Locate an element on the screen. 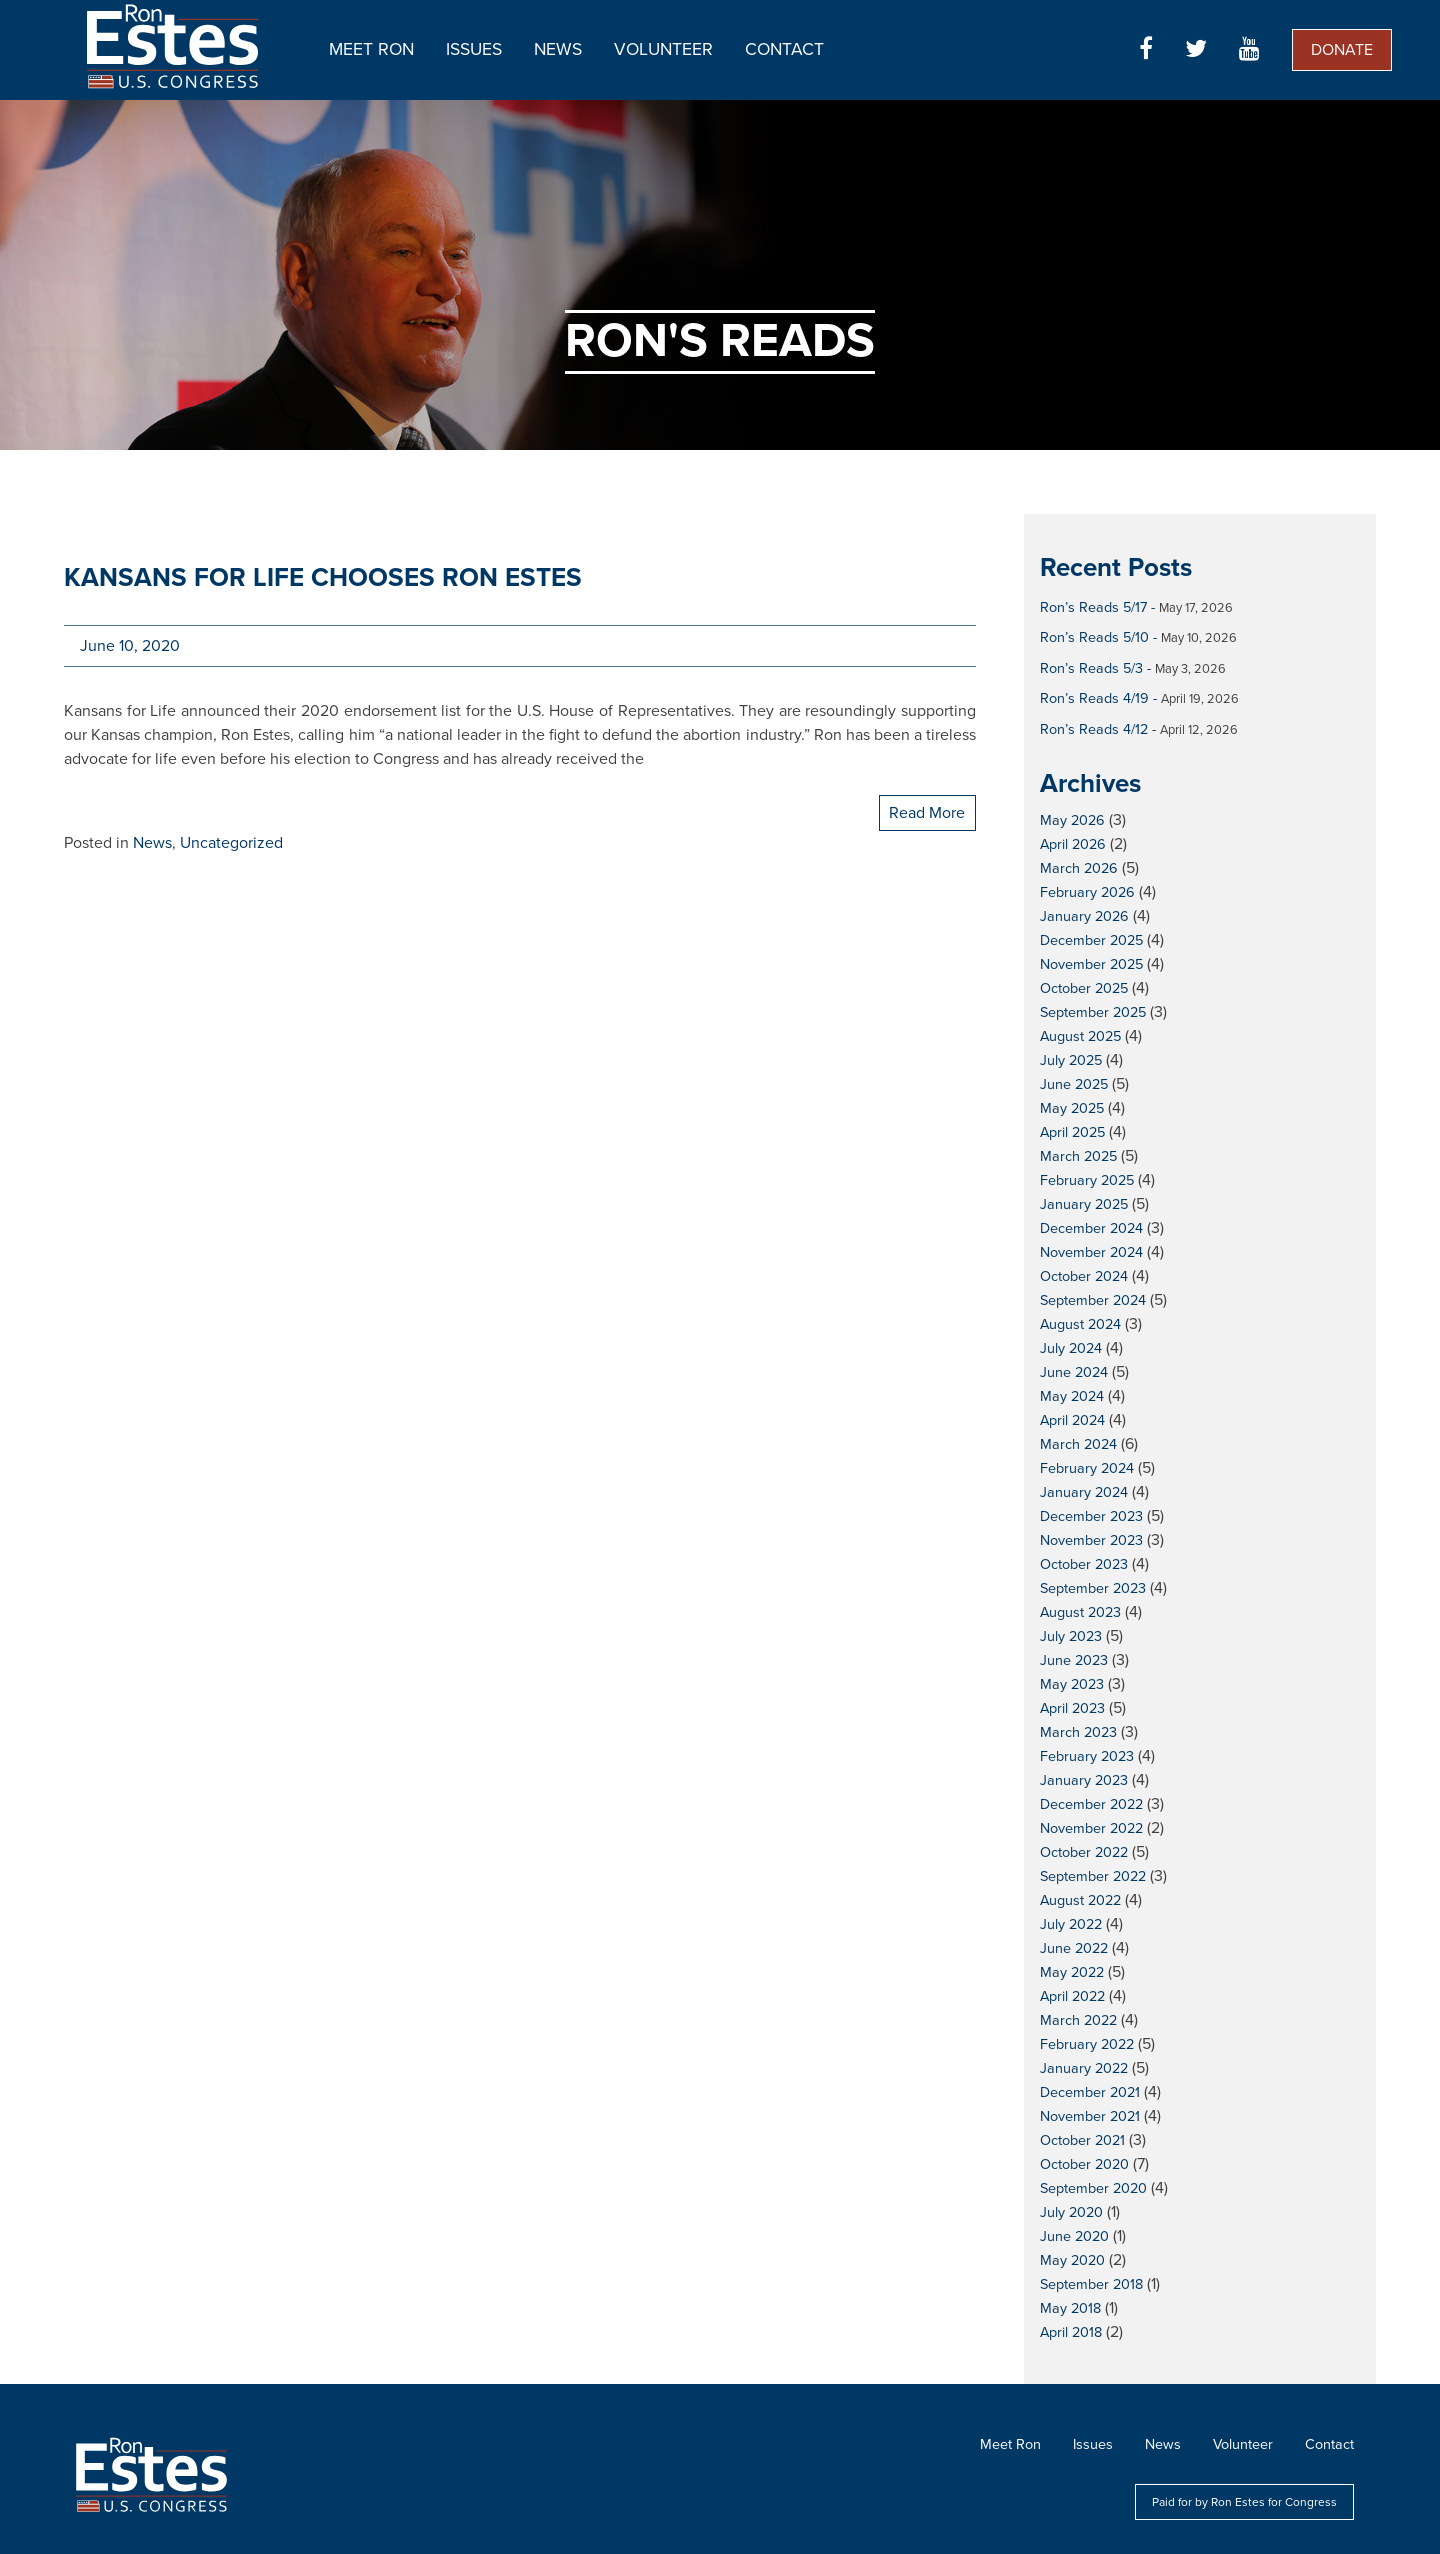 The height and width of the screenshot is (2554, 1440). February 2025 is located at coordinates (1087, 1180).